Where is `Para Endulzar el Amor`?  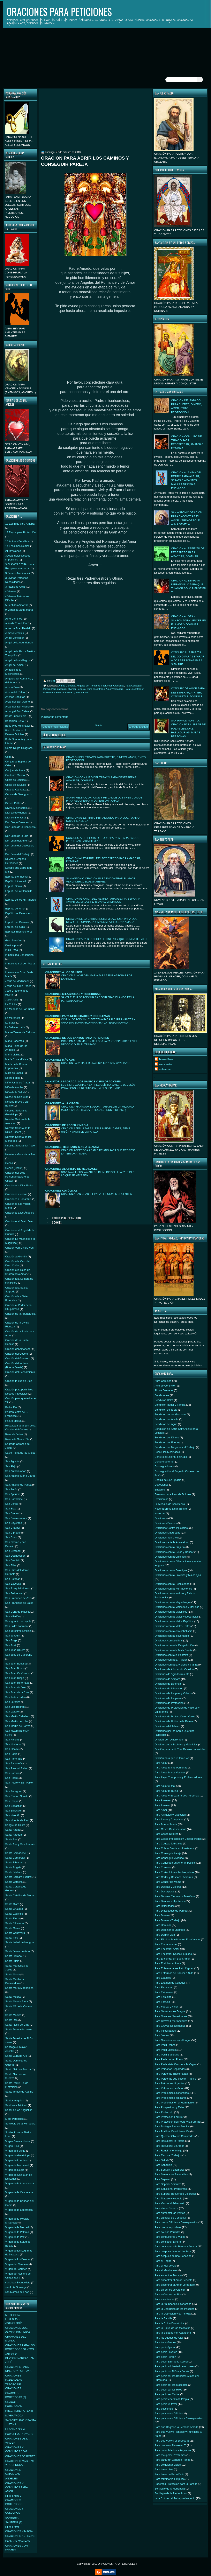 Para Endulzar el Amor is located at coordinates (168, 1963).